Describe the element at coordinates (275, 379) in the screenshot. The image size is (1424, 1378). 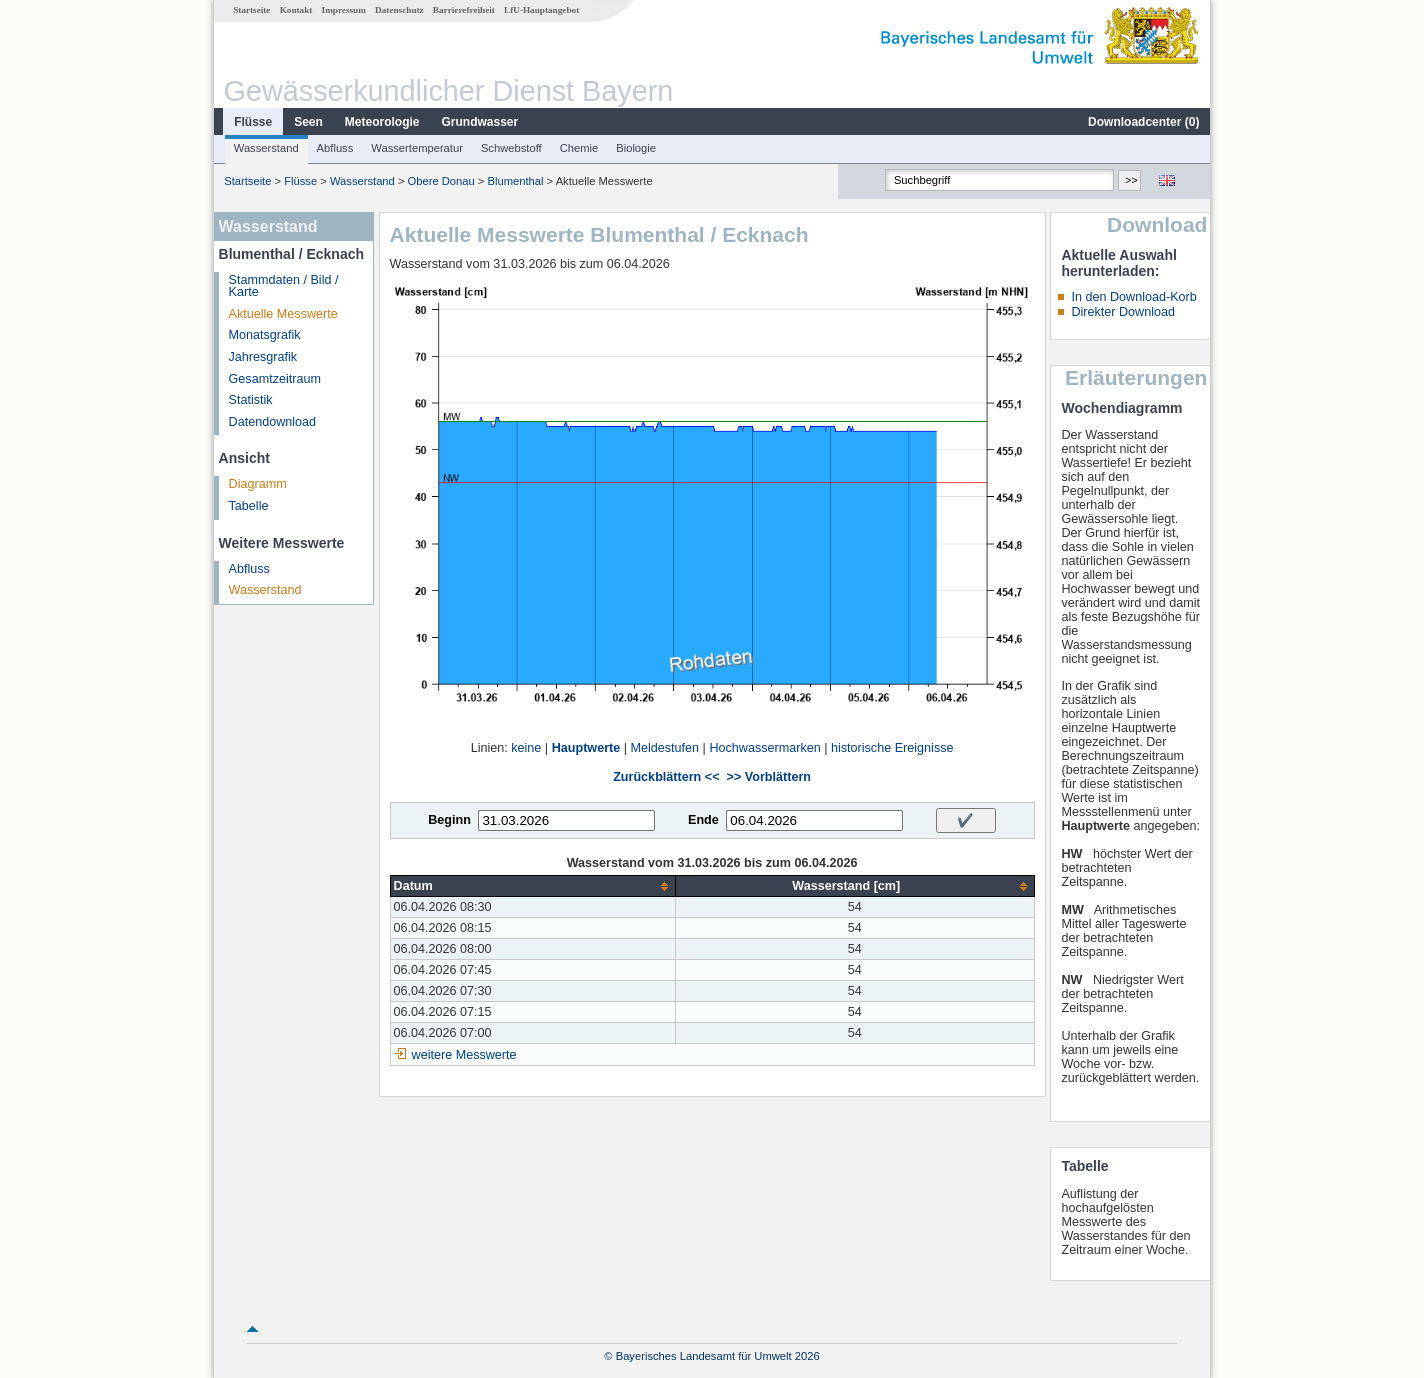
I see `Gesamtzeitraum` at that location.